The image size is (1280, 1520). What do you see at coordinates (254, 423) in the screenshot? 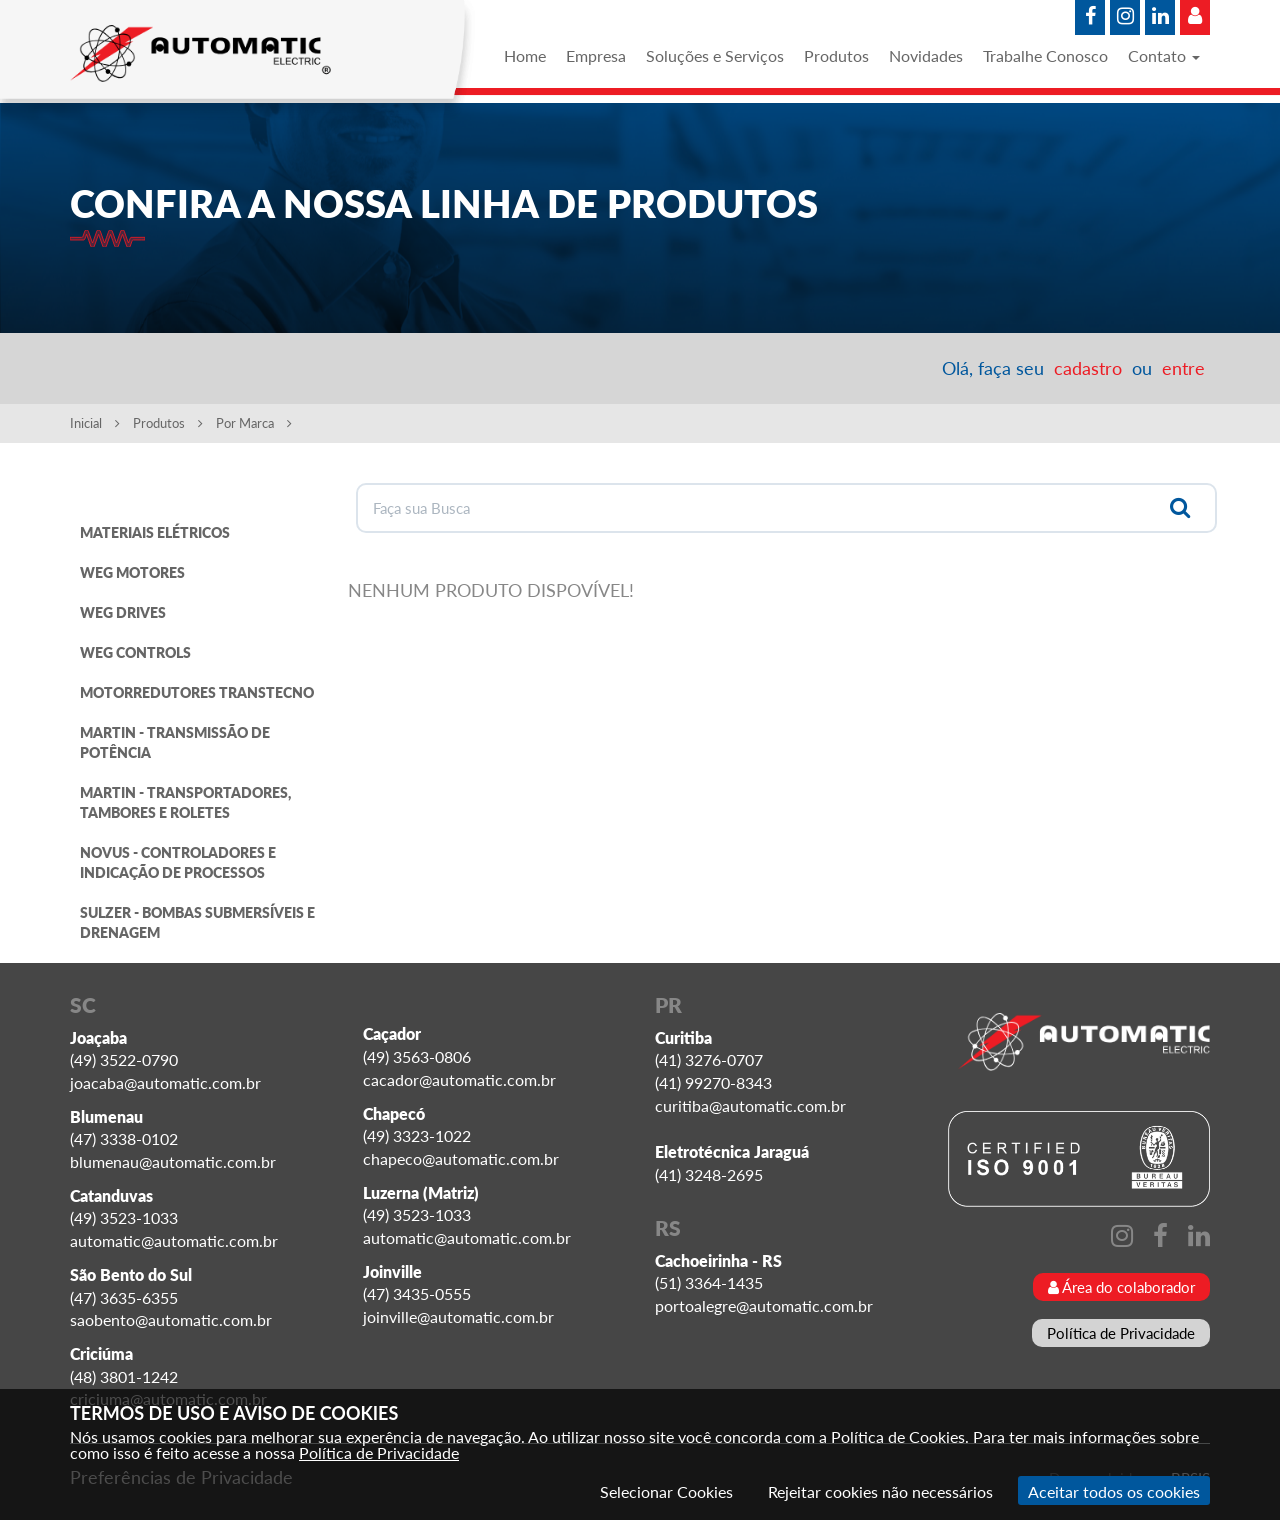
I see `Por Marca` at bounding box center [254, 423].